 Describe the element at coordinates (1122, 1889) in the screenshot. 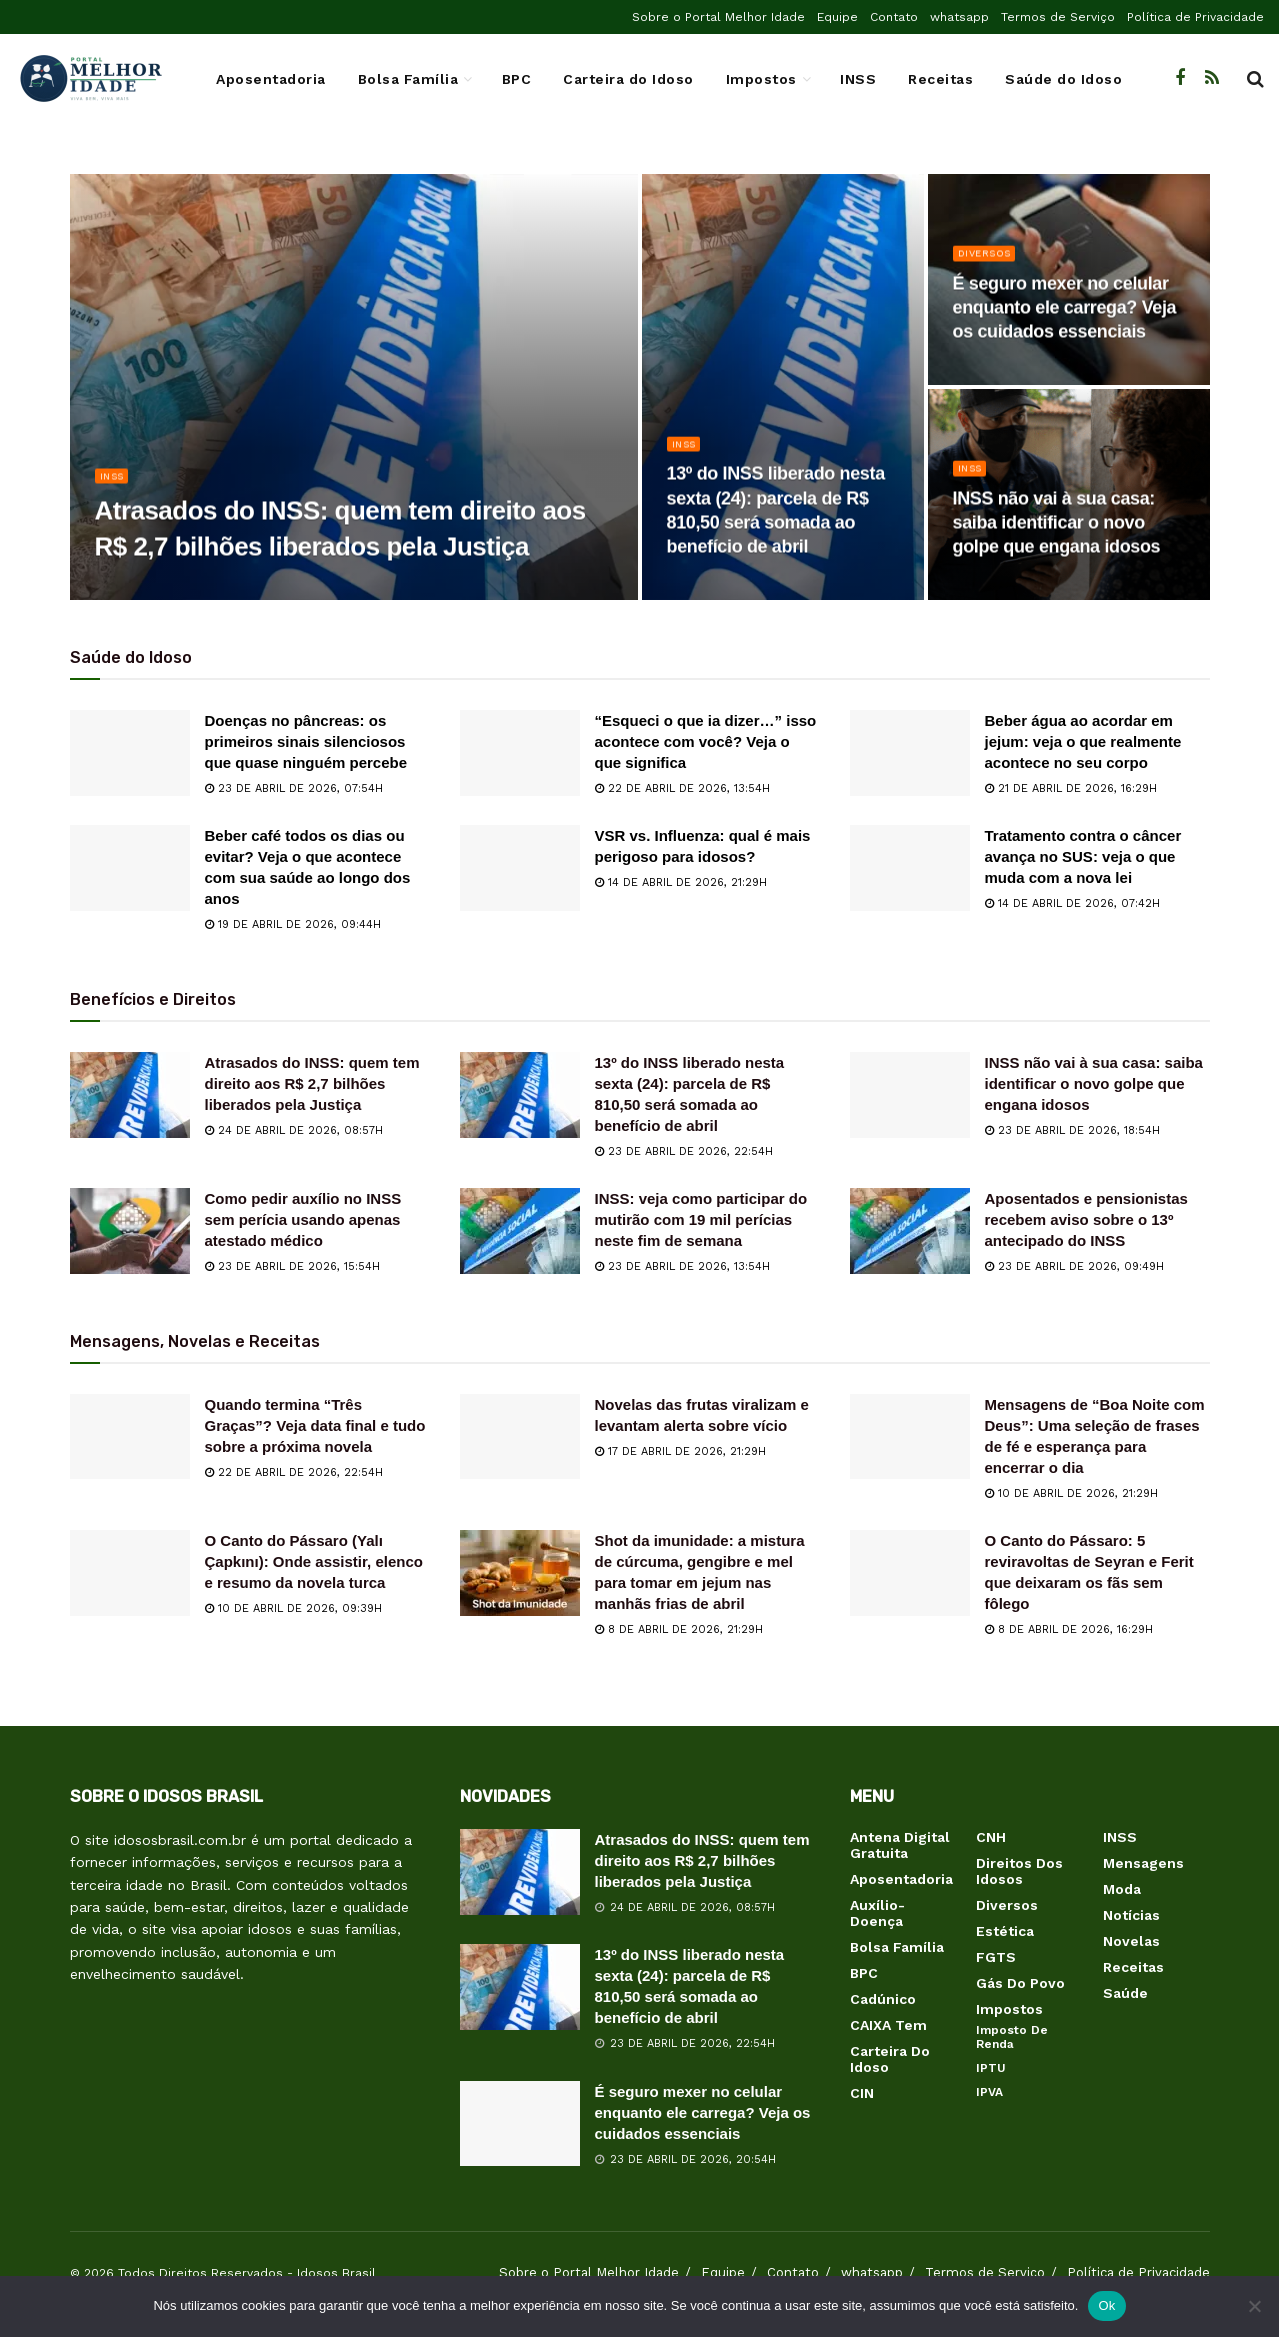

I see `Moda` at that location.